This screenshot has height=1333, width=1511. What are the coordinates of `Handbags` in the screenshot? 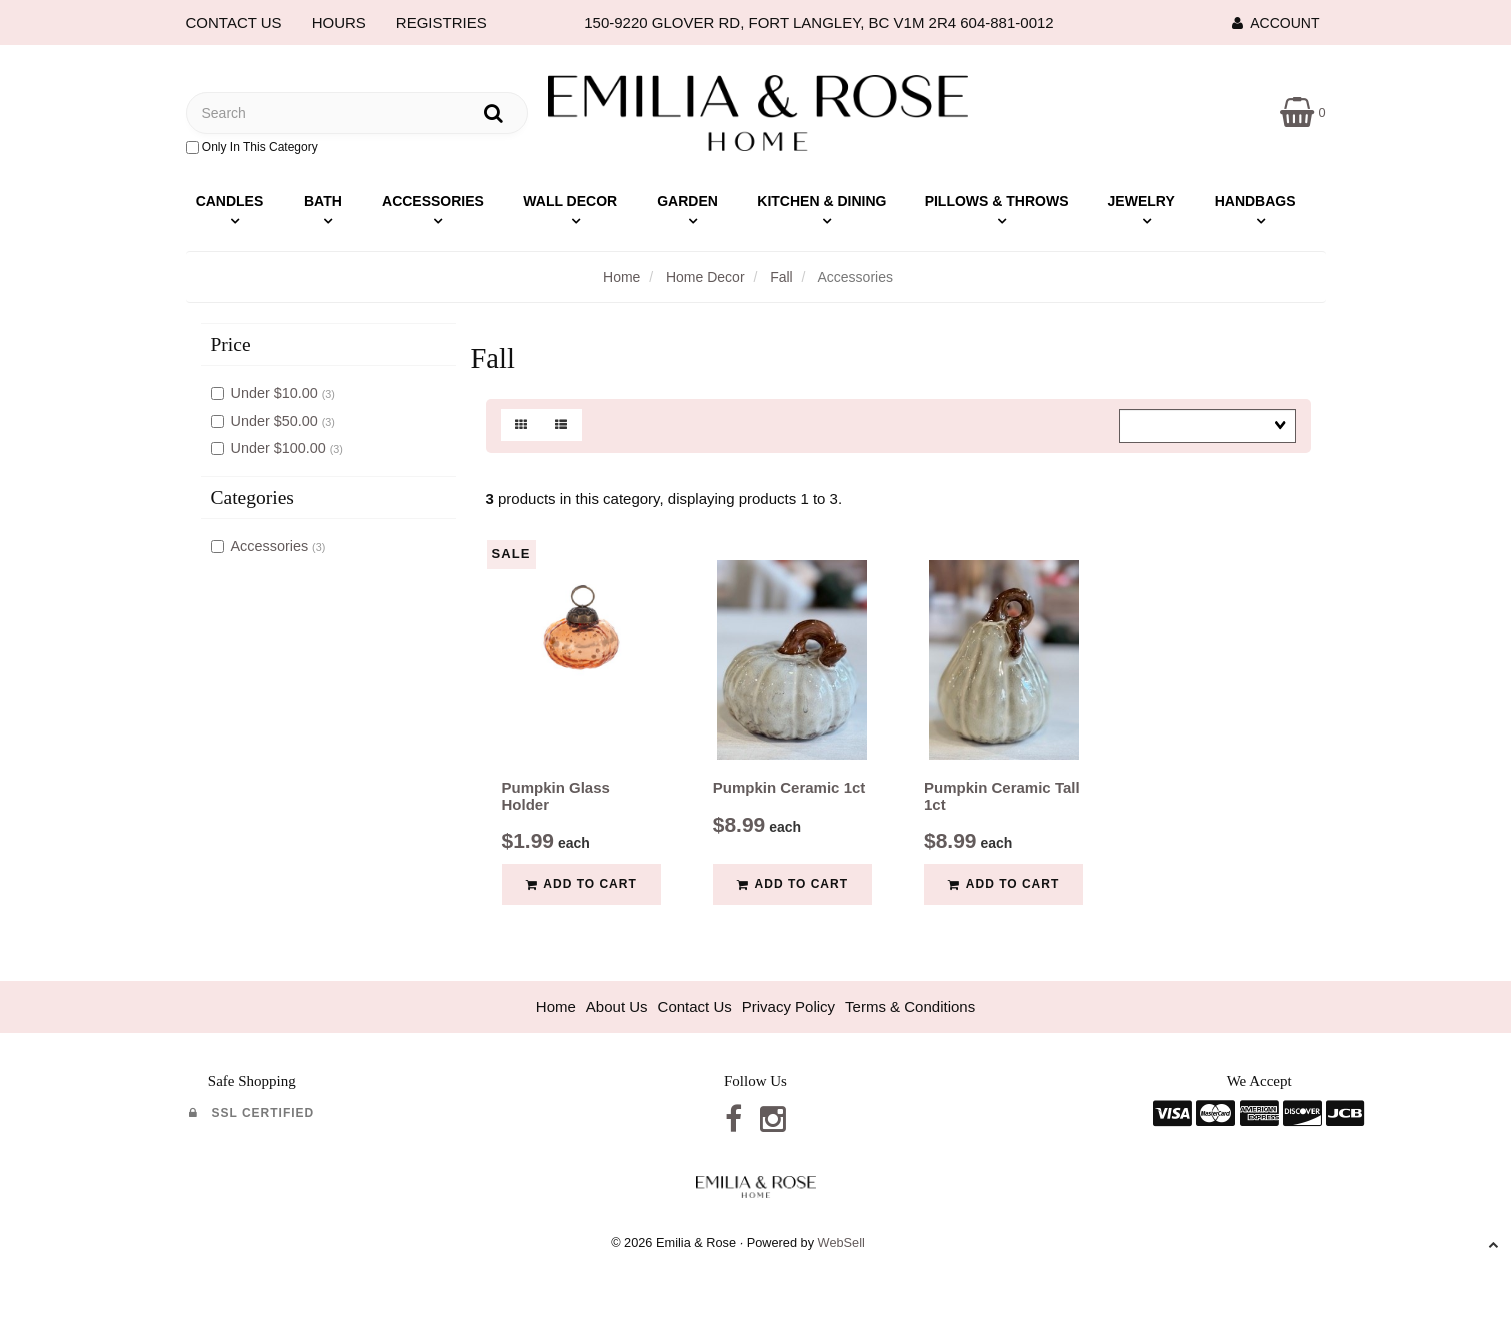 It's located at (1255, 201).